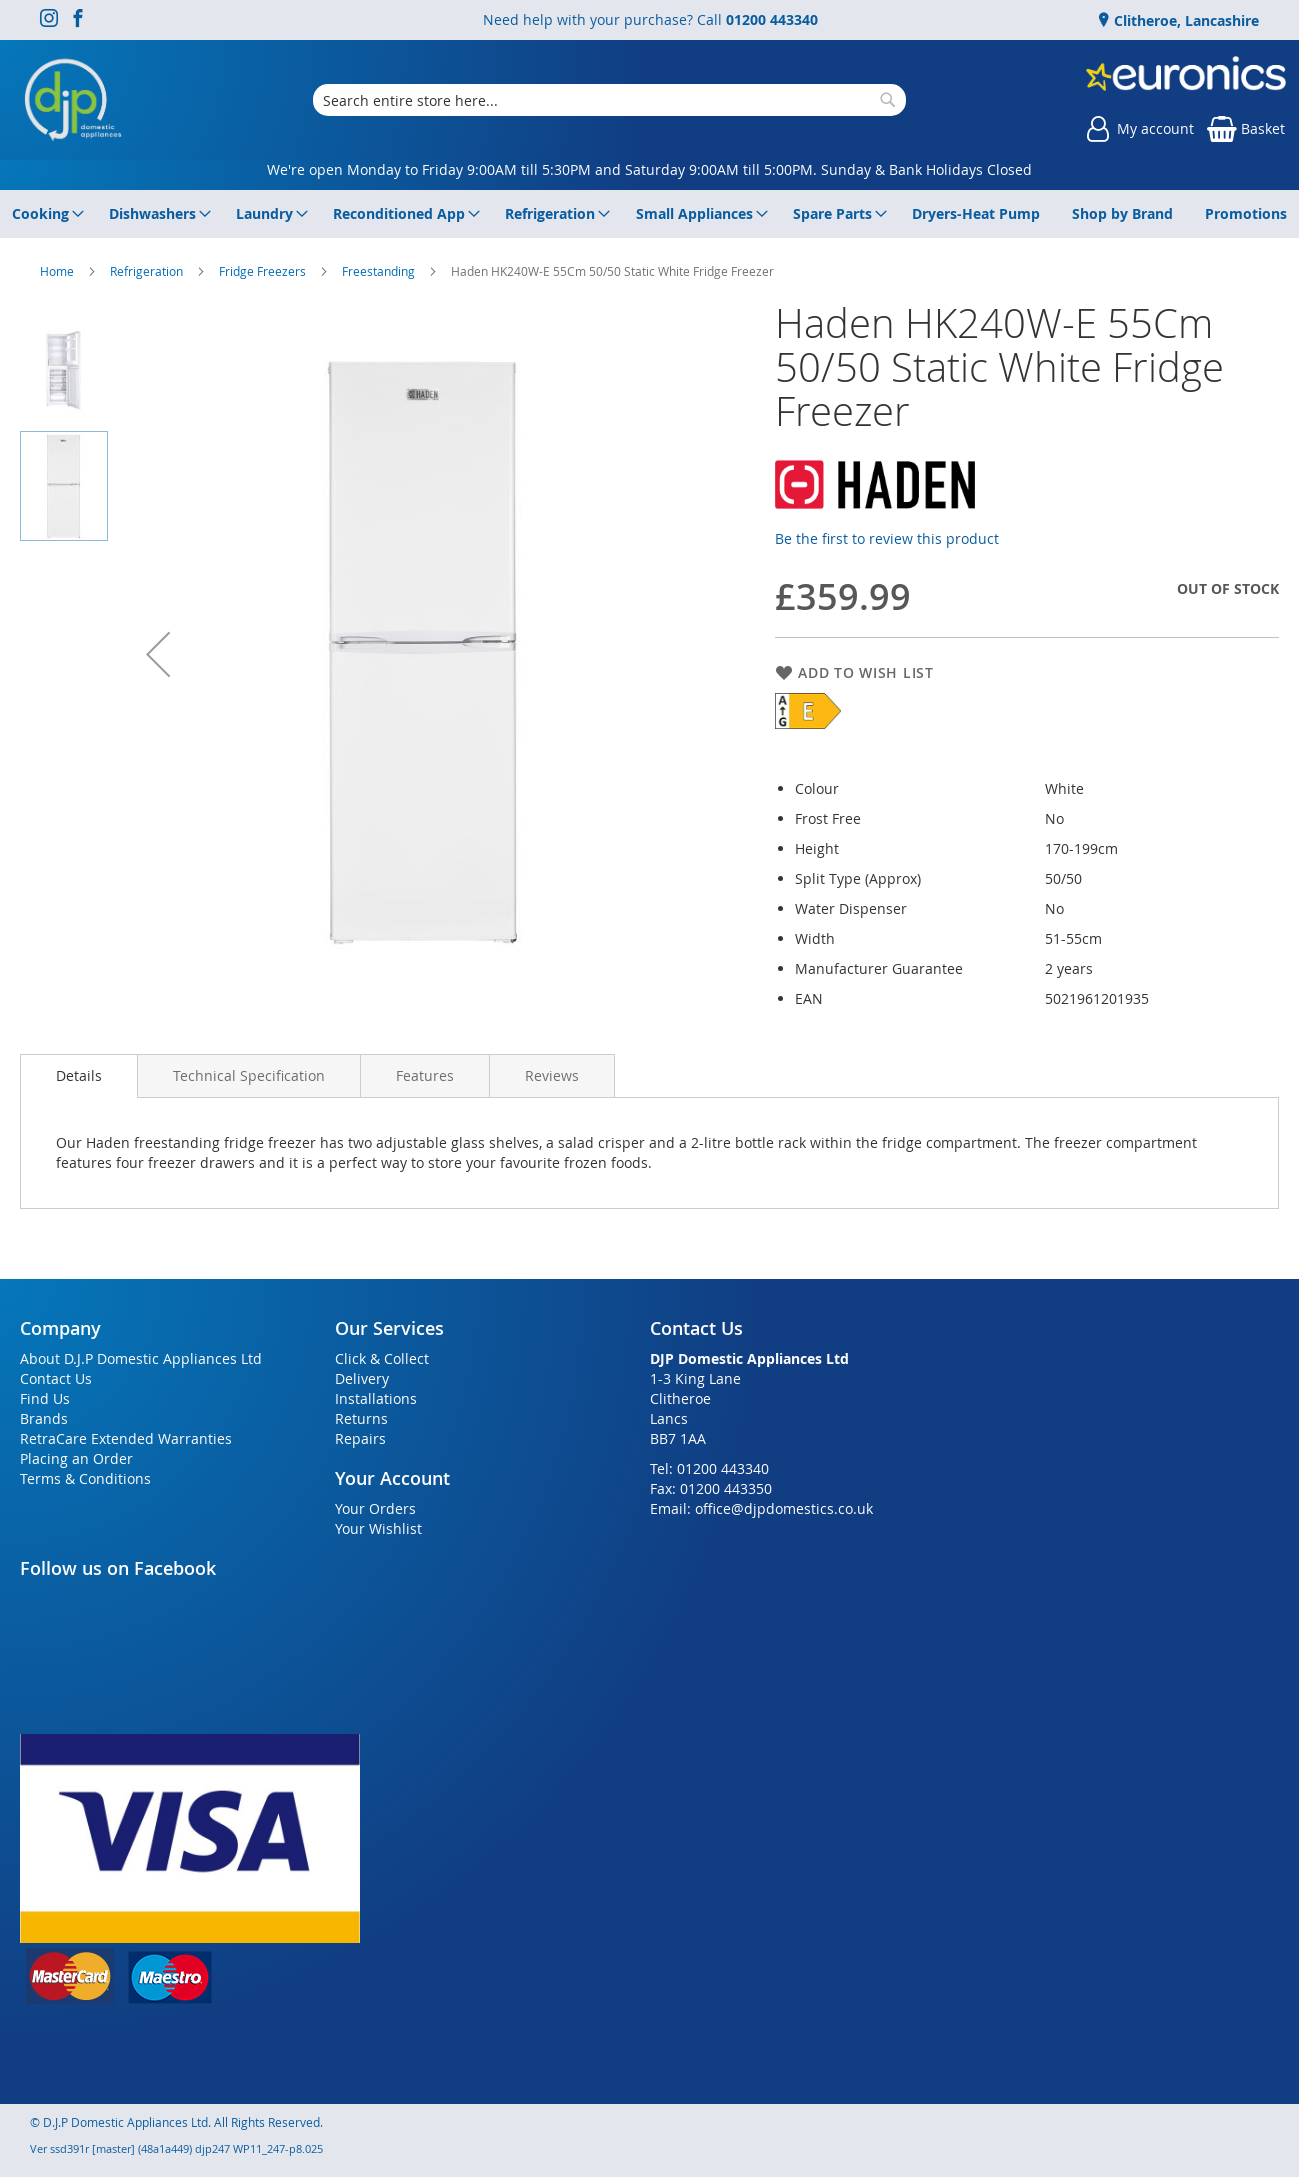 The height and width of the screenshot is (2177, 1299). What do you see at coordinates (158, 654) in the screenshot?
I see `[button]` at bounding box center [158, 654].